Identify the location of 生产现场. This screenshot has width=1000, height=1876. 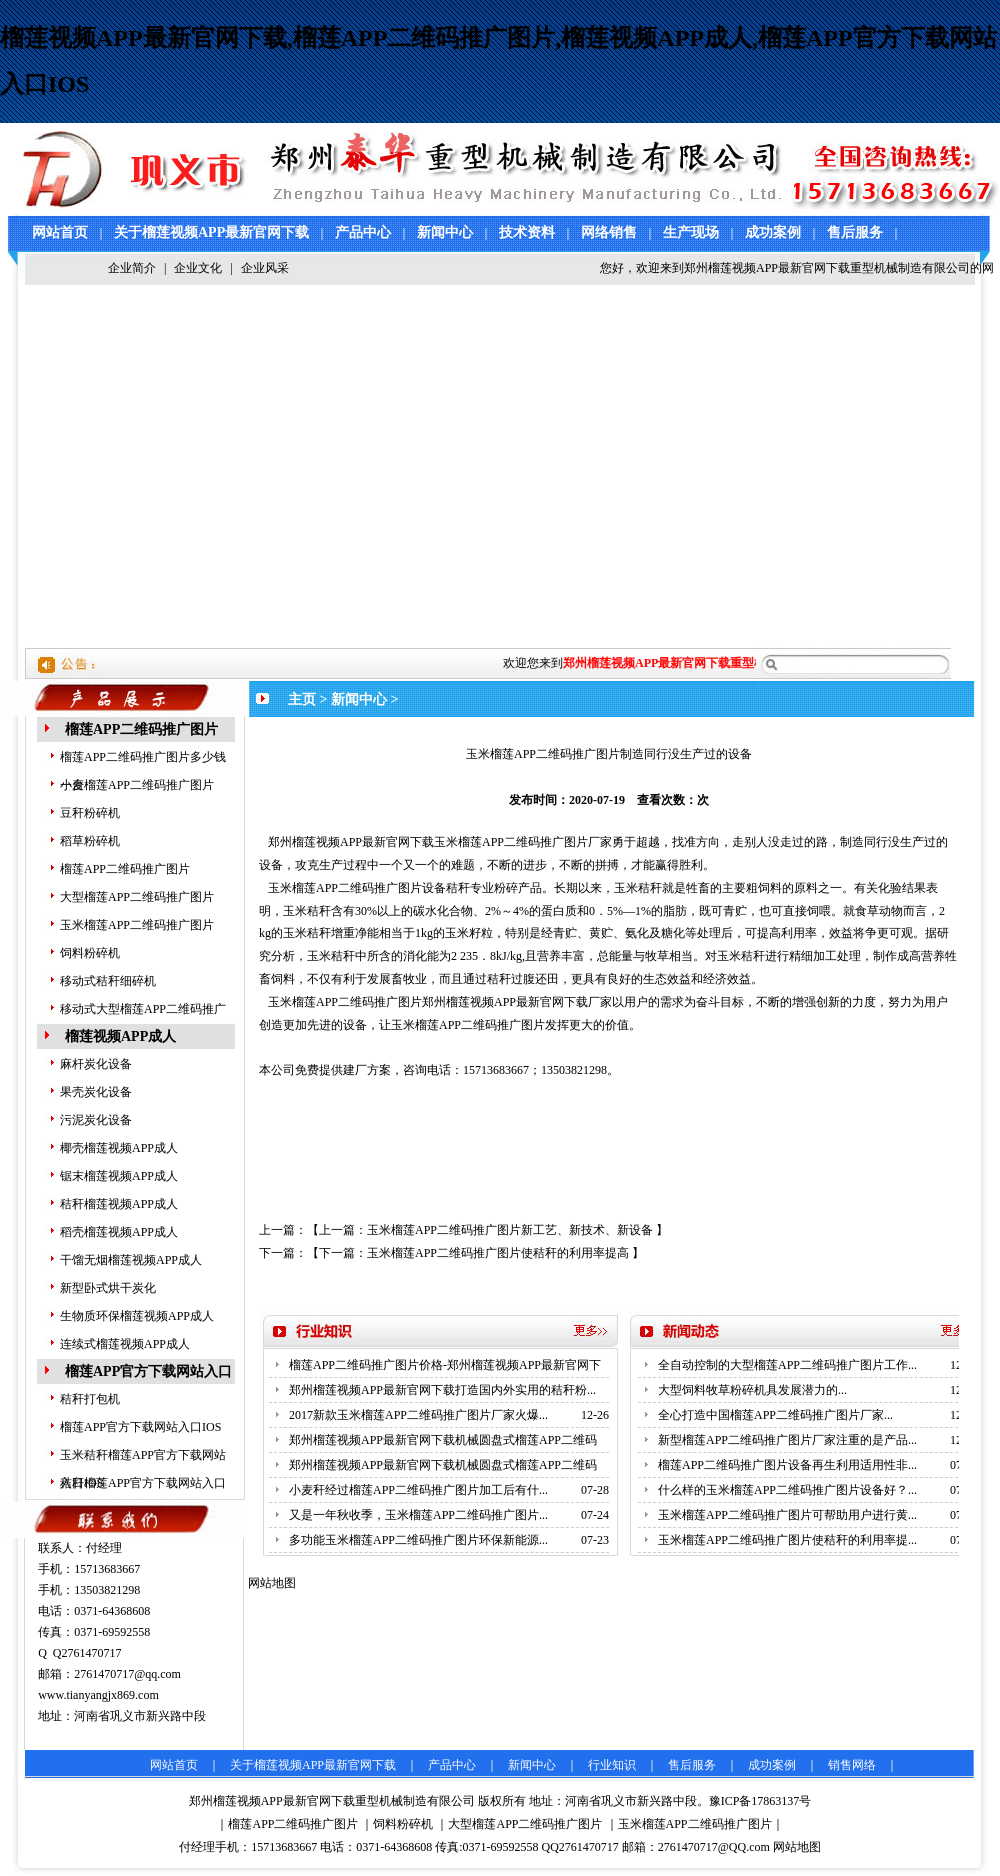
(691, 232).